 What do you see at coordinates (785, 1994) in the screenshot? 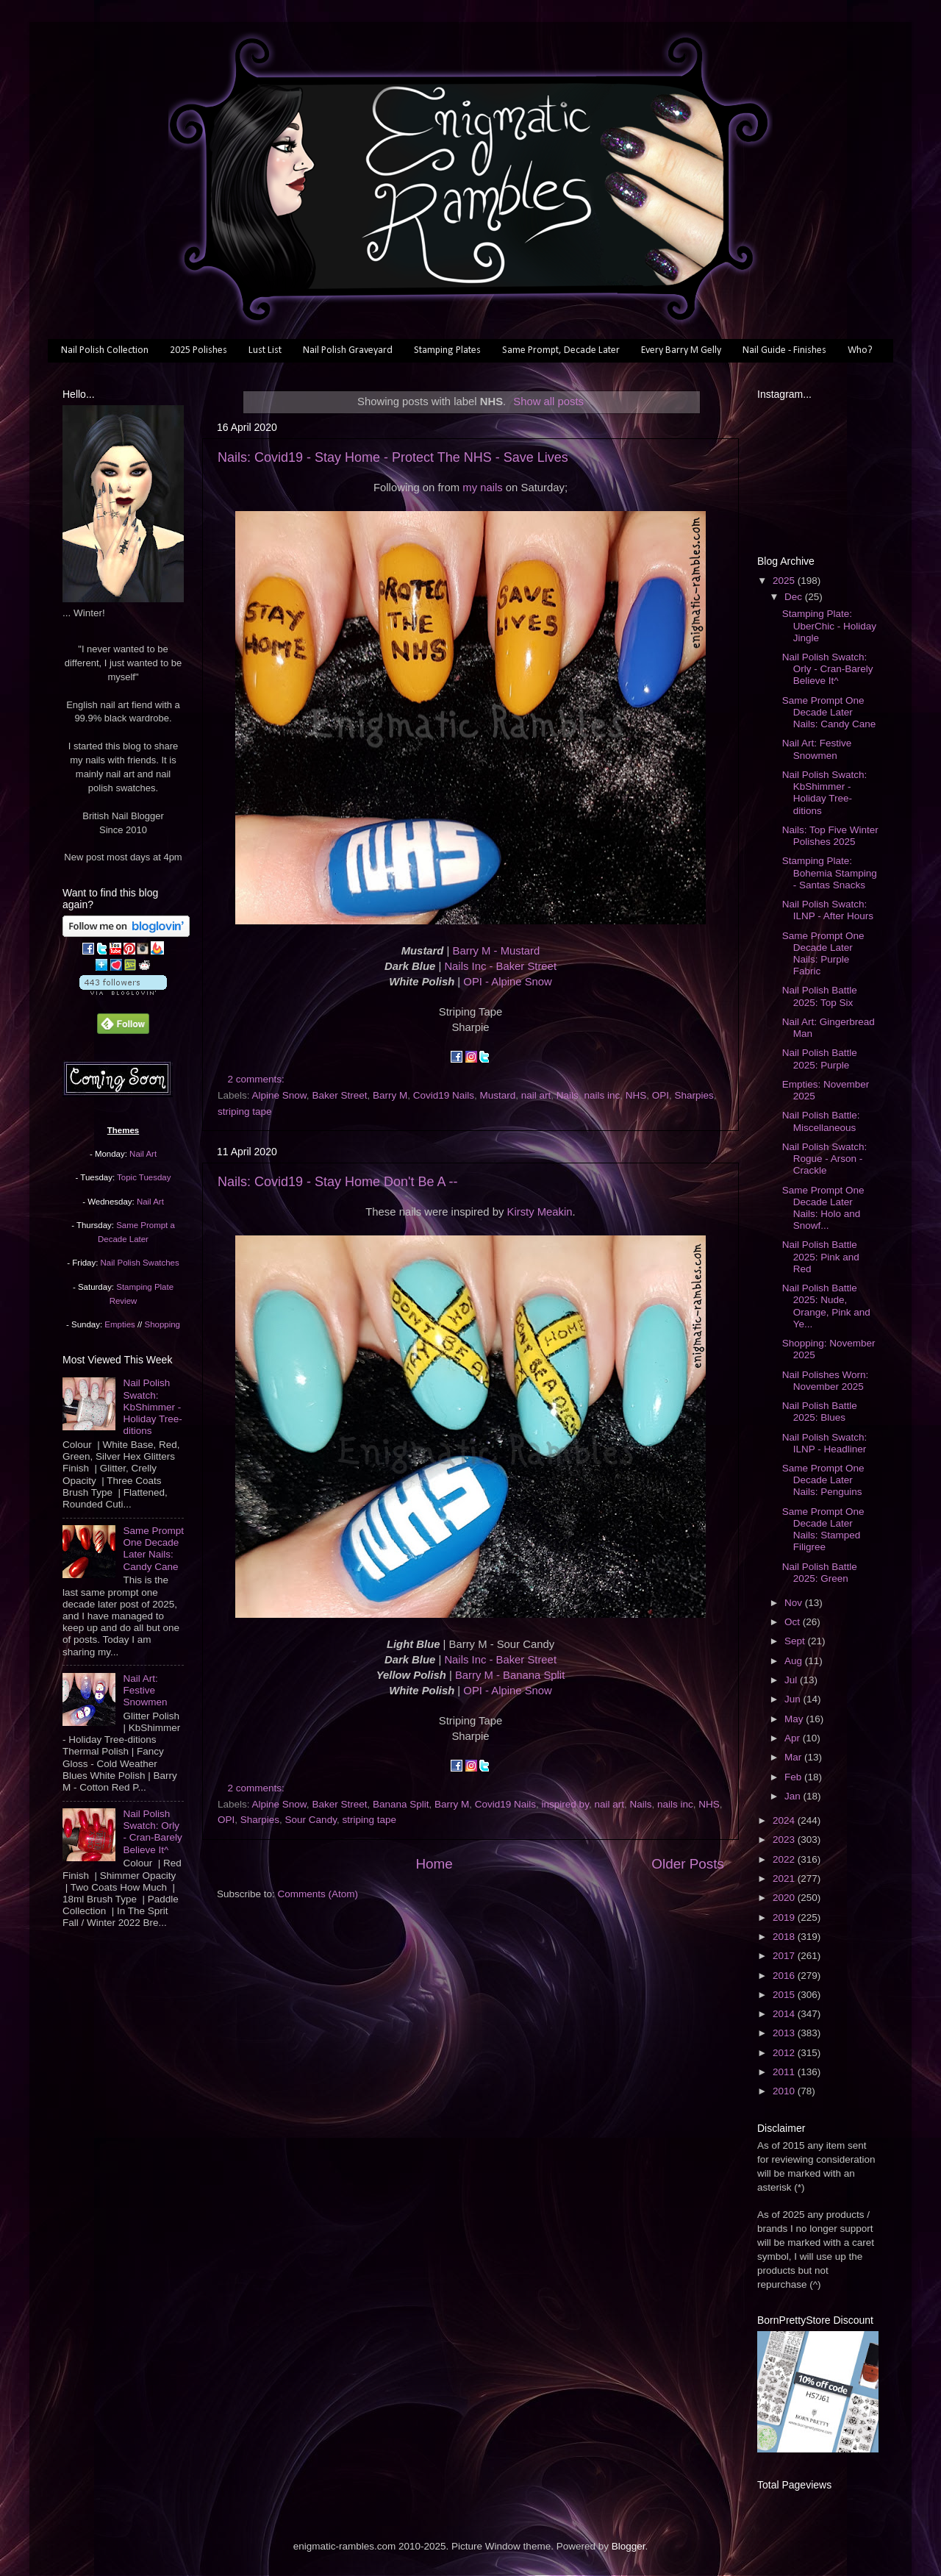
I see `2015` at bounding box center [785, 1994].